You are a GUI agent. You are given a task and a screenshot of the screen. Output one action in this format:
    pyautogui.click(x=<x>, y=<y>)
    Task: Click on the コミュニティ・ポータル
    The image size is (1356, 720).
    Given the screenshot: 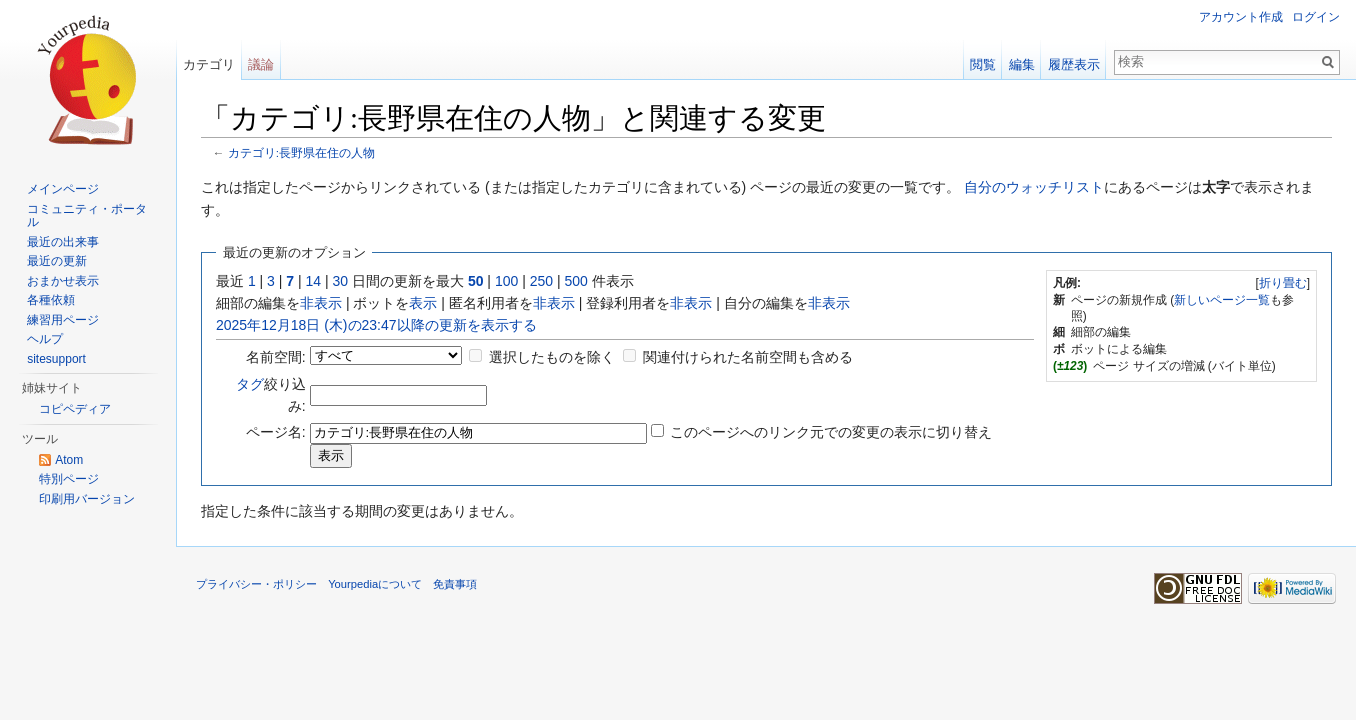 What is the action you would take?
    pyautogui.click(x=87, y=216)
    